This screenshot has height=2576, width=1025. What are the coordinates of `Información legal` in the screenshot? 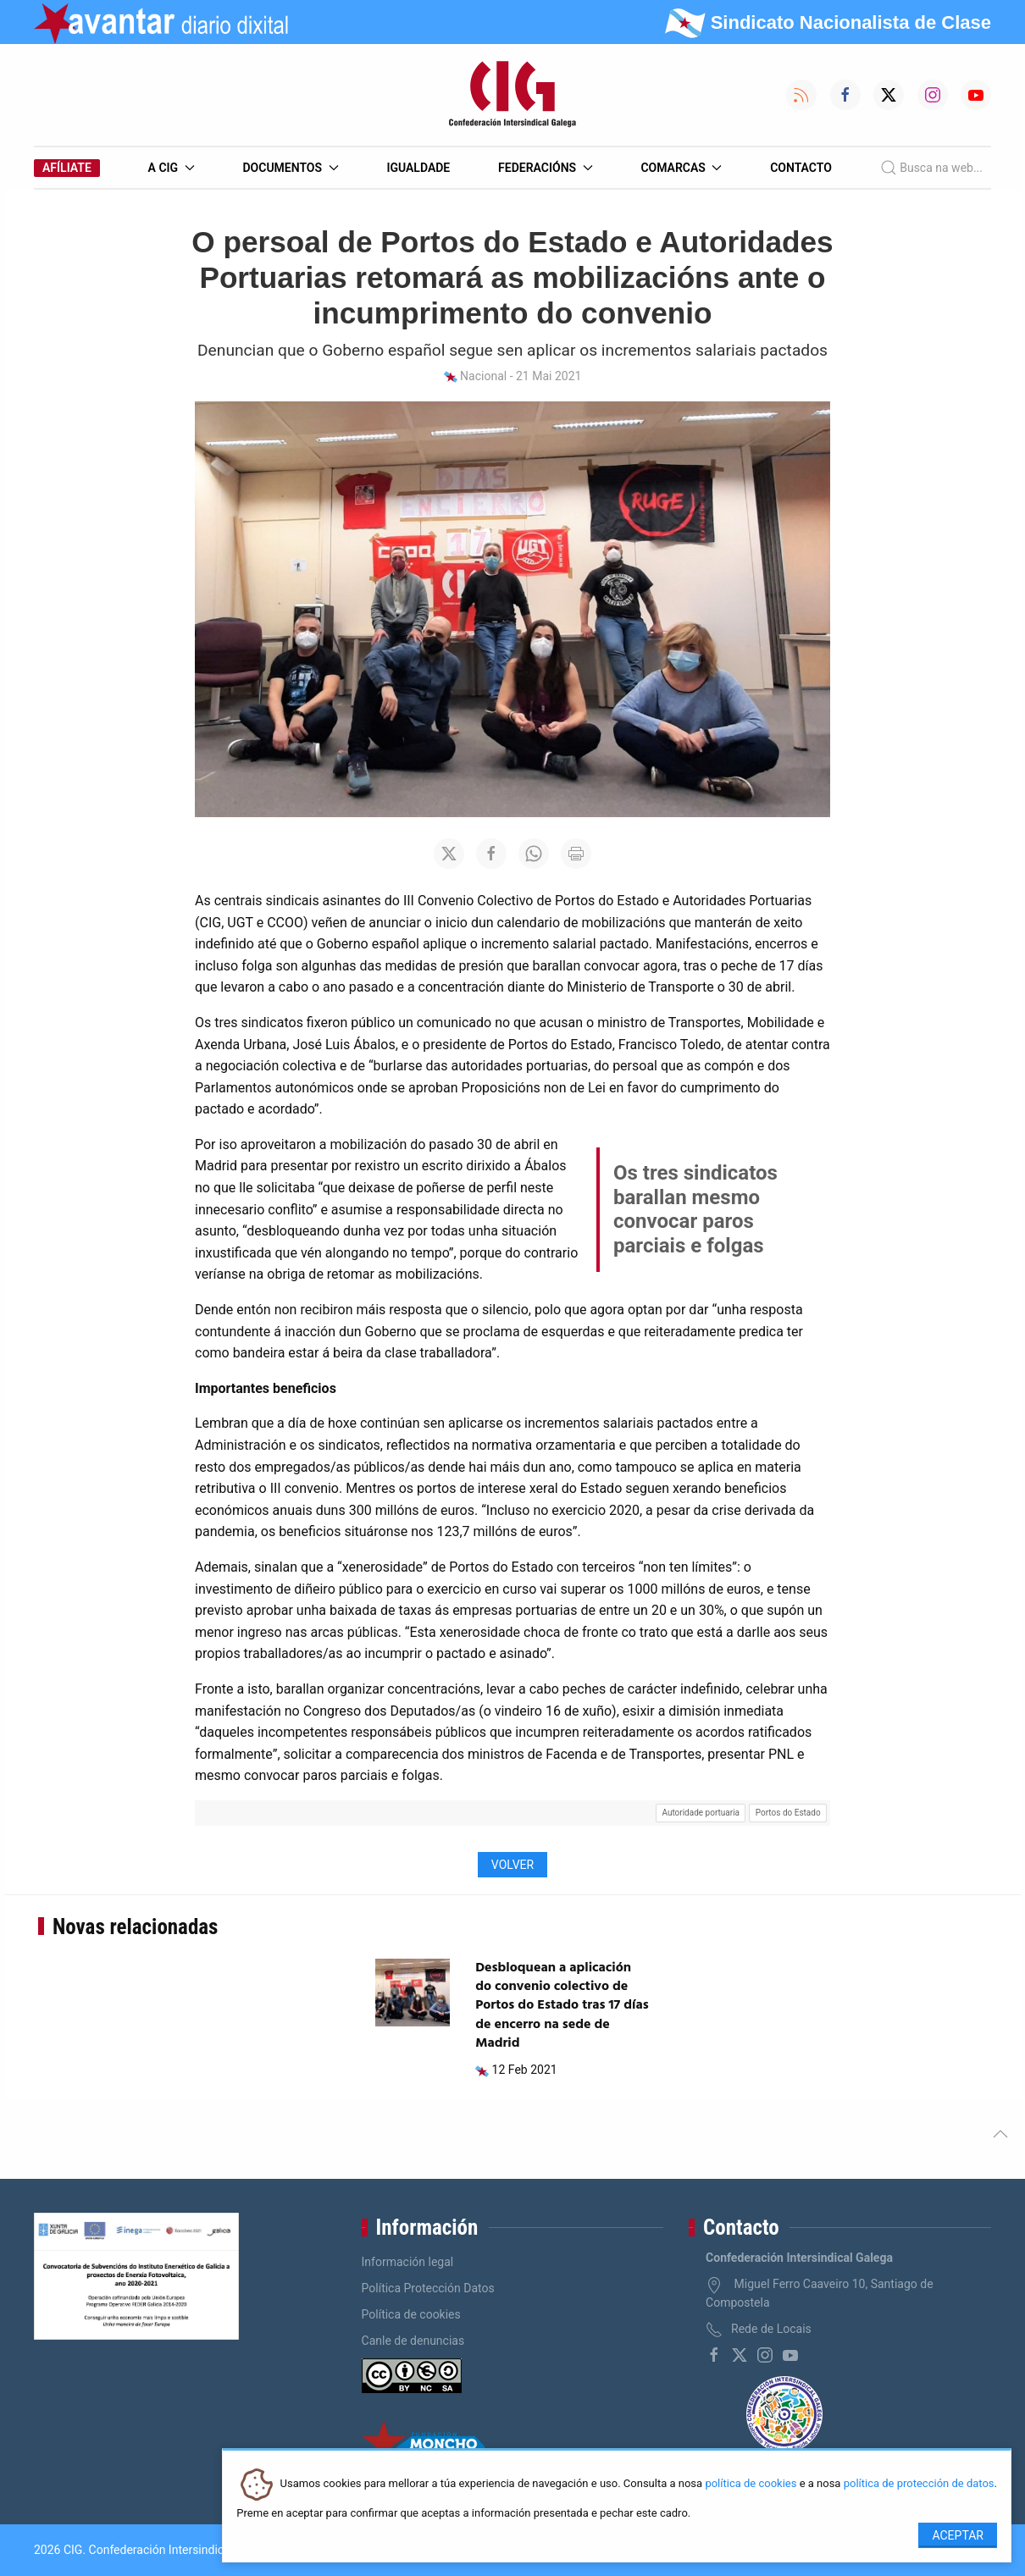 It's located at (408, 2262).